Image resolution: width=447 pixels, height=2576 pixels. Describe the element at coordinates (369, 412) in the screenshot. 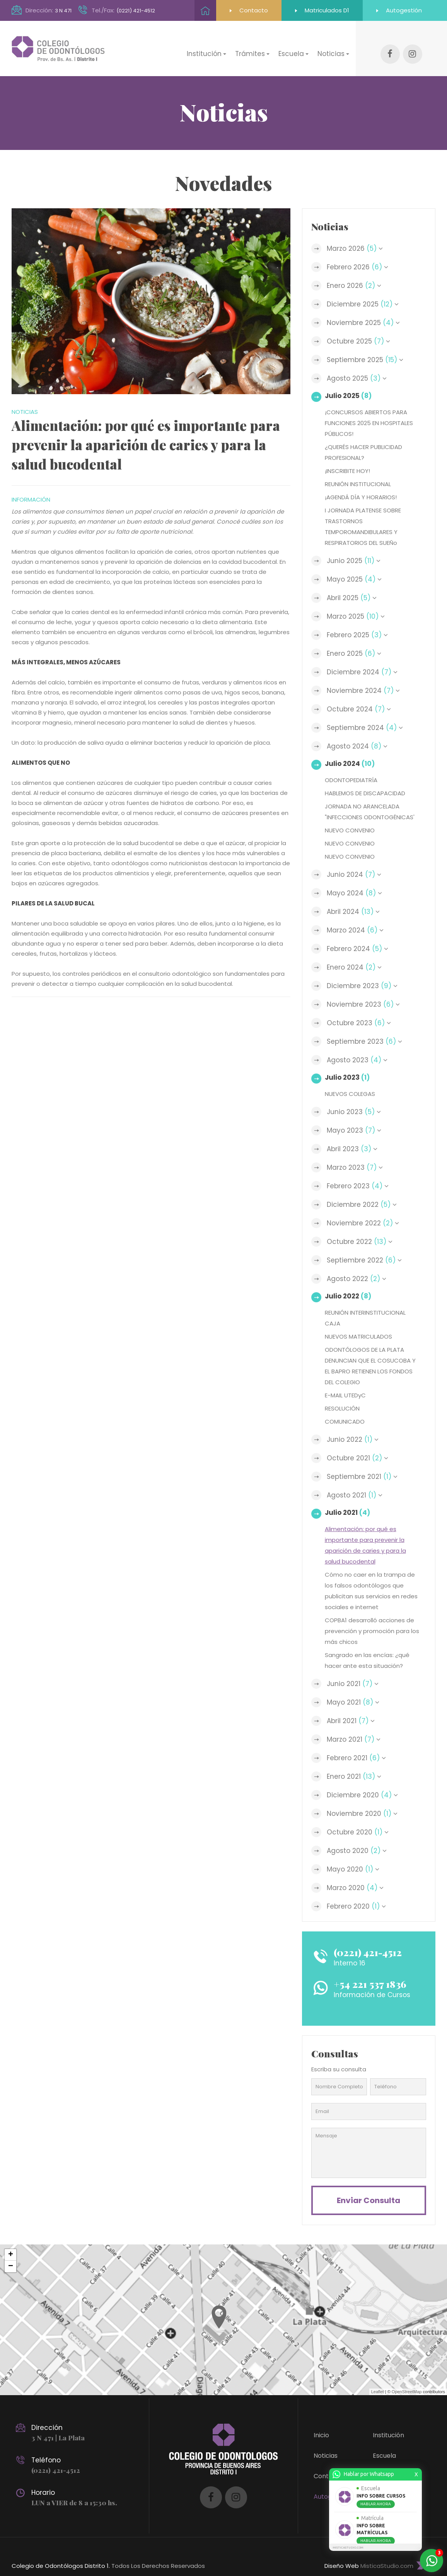

I see `¡CONCURSOS ABIERTOS PARA FUNCIONES 2025 EN HOSPITALES PÚBLICOS!` at that location.